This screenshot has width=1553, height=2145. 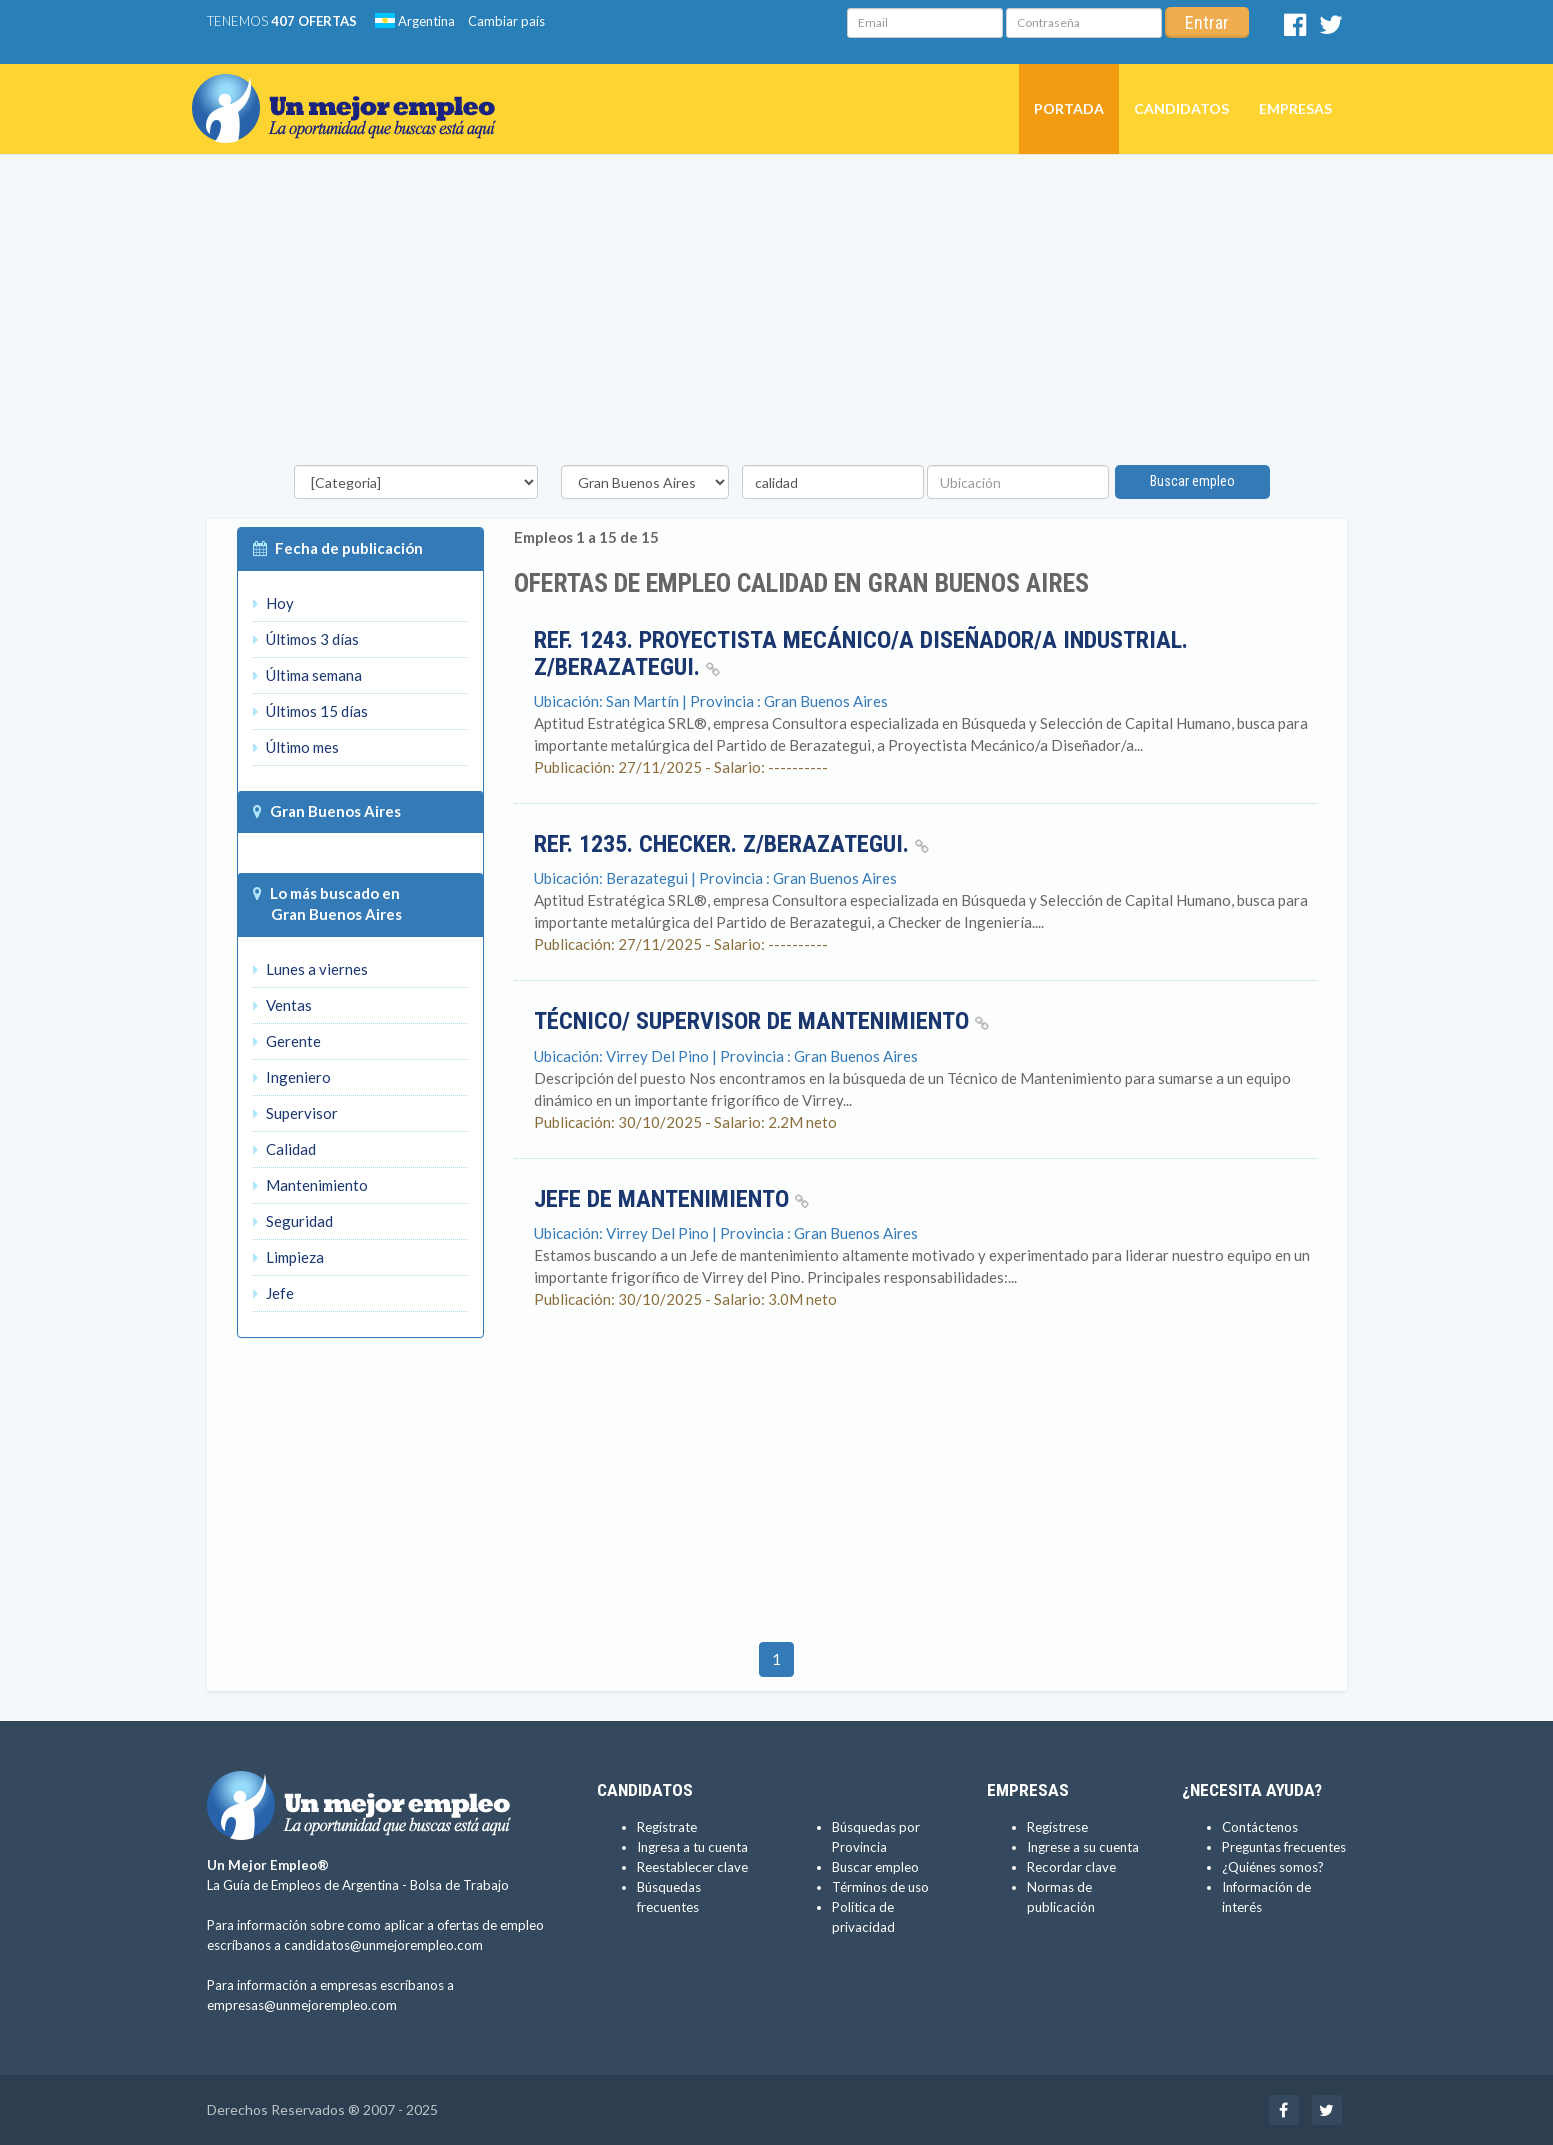 I want to click on técnico/ Supervisor de Mantenimiento, so click(x=761, y=1021).